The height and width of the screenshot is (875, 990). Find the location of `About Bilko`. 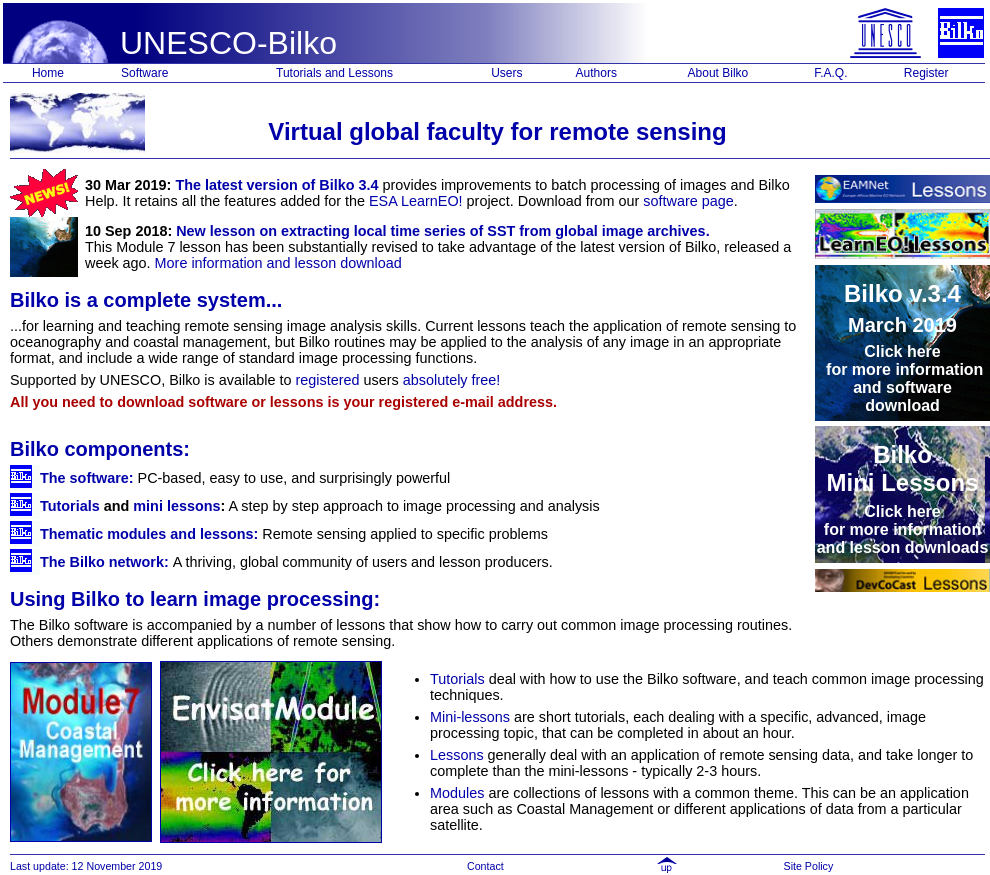

About Bilko is located at coordinates (718, 73).